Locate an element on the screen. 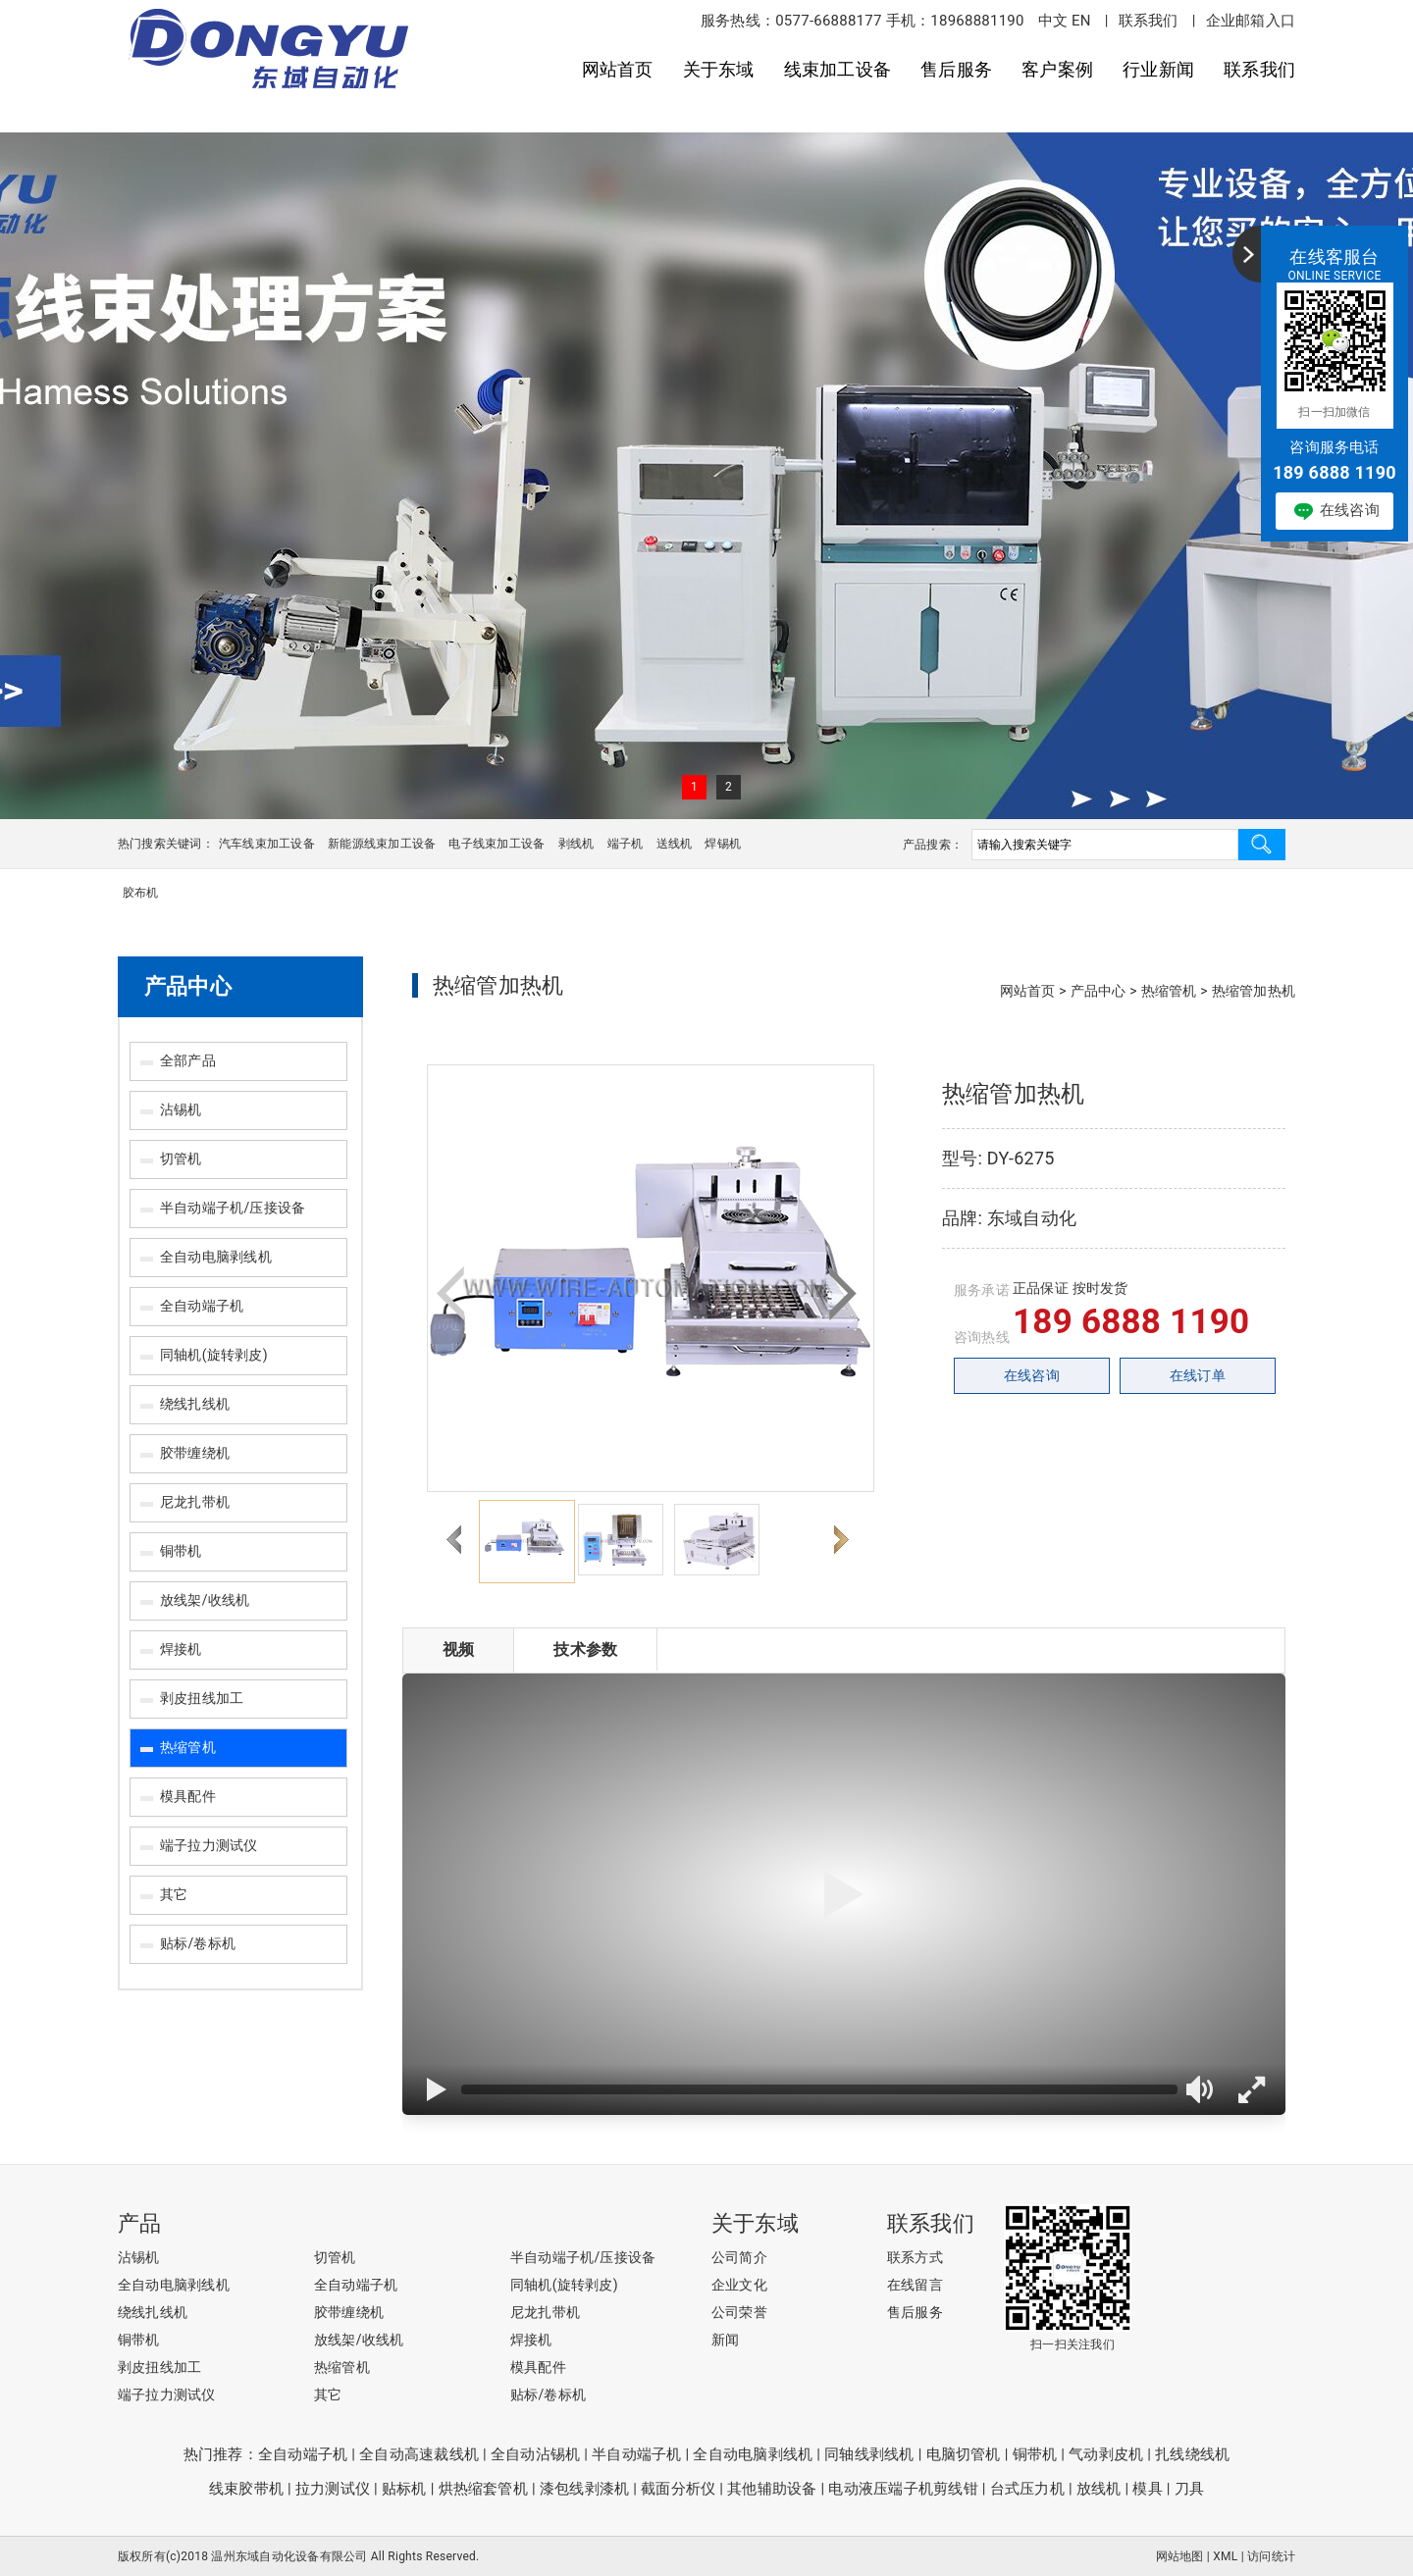 This screenshot has width=1413, height=2576. 网站首页 is located at coordinates (618, 69).